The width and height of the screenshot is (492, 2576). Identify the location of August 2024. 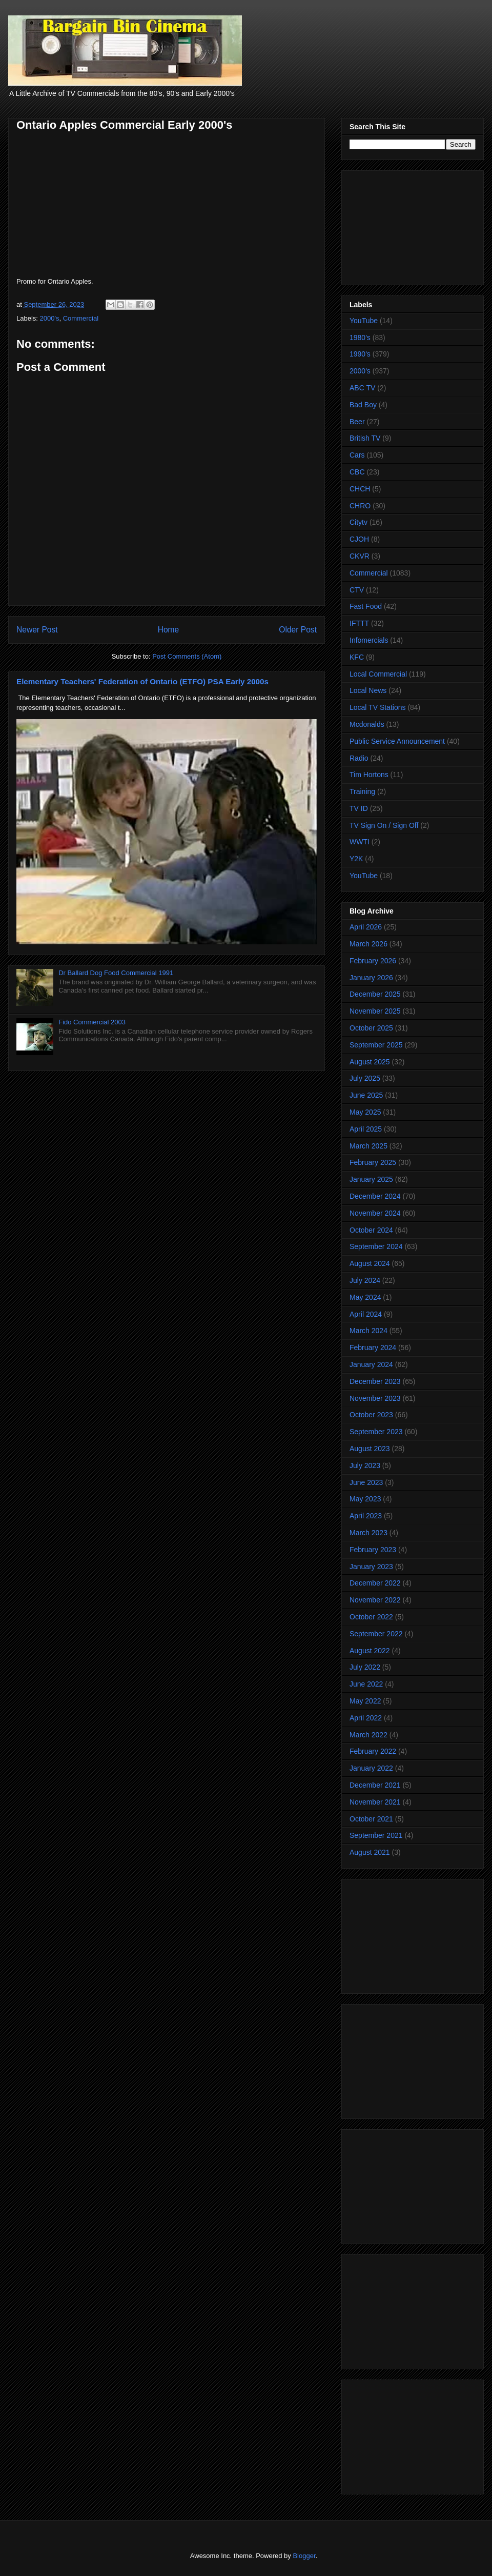
(370, 1263).